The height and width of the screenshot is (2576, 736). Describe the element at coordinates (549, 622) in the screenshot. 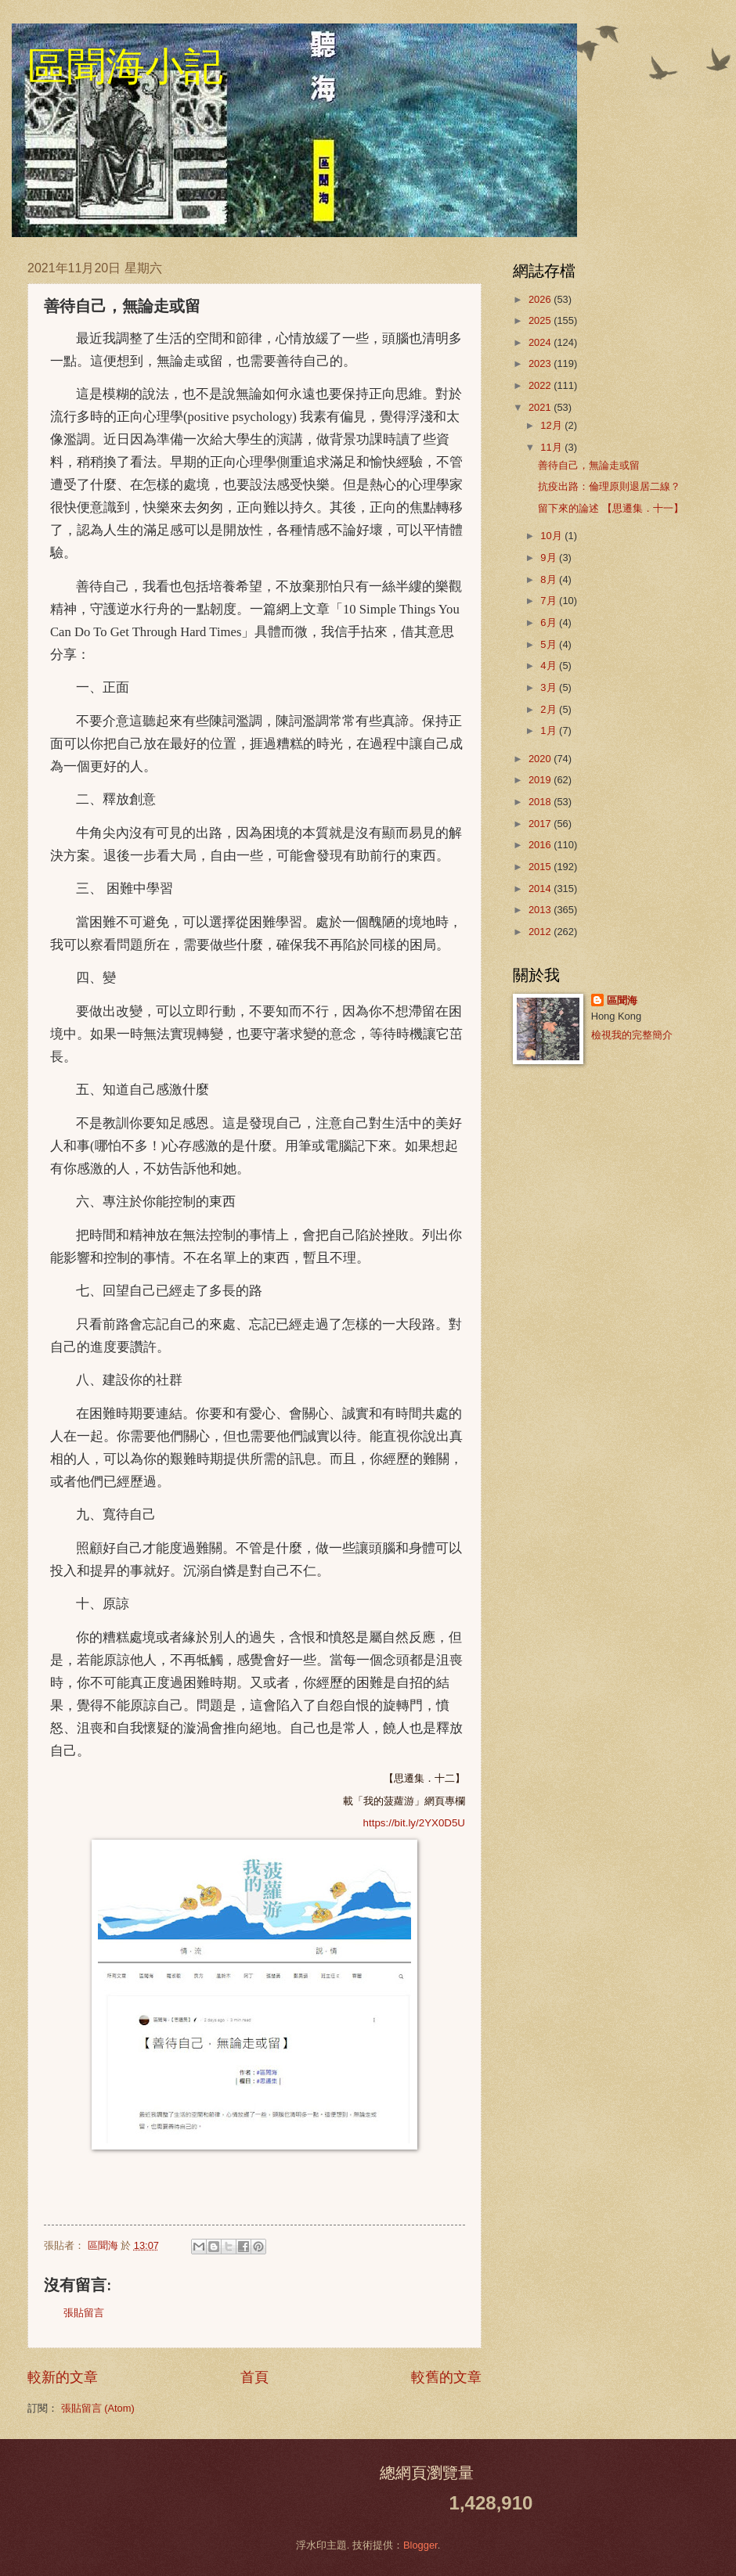

I see `6月` at that location.